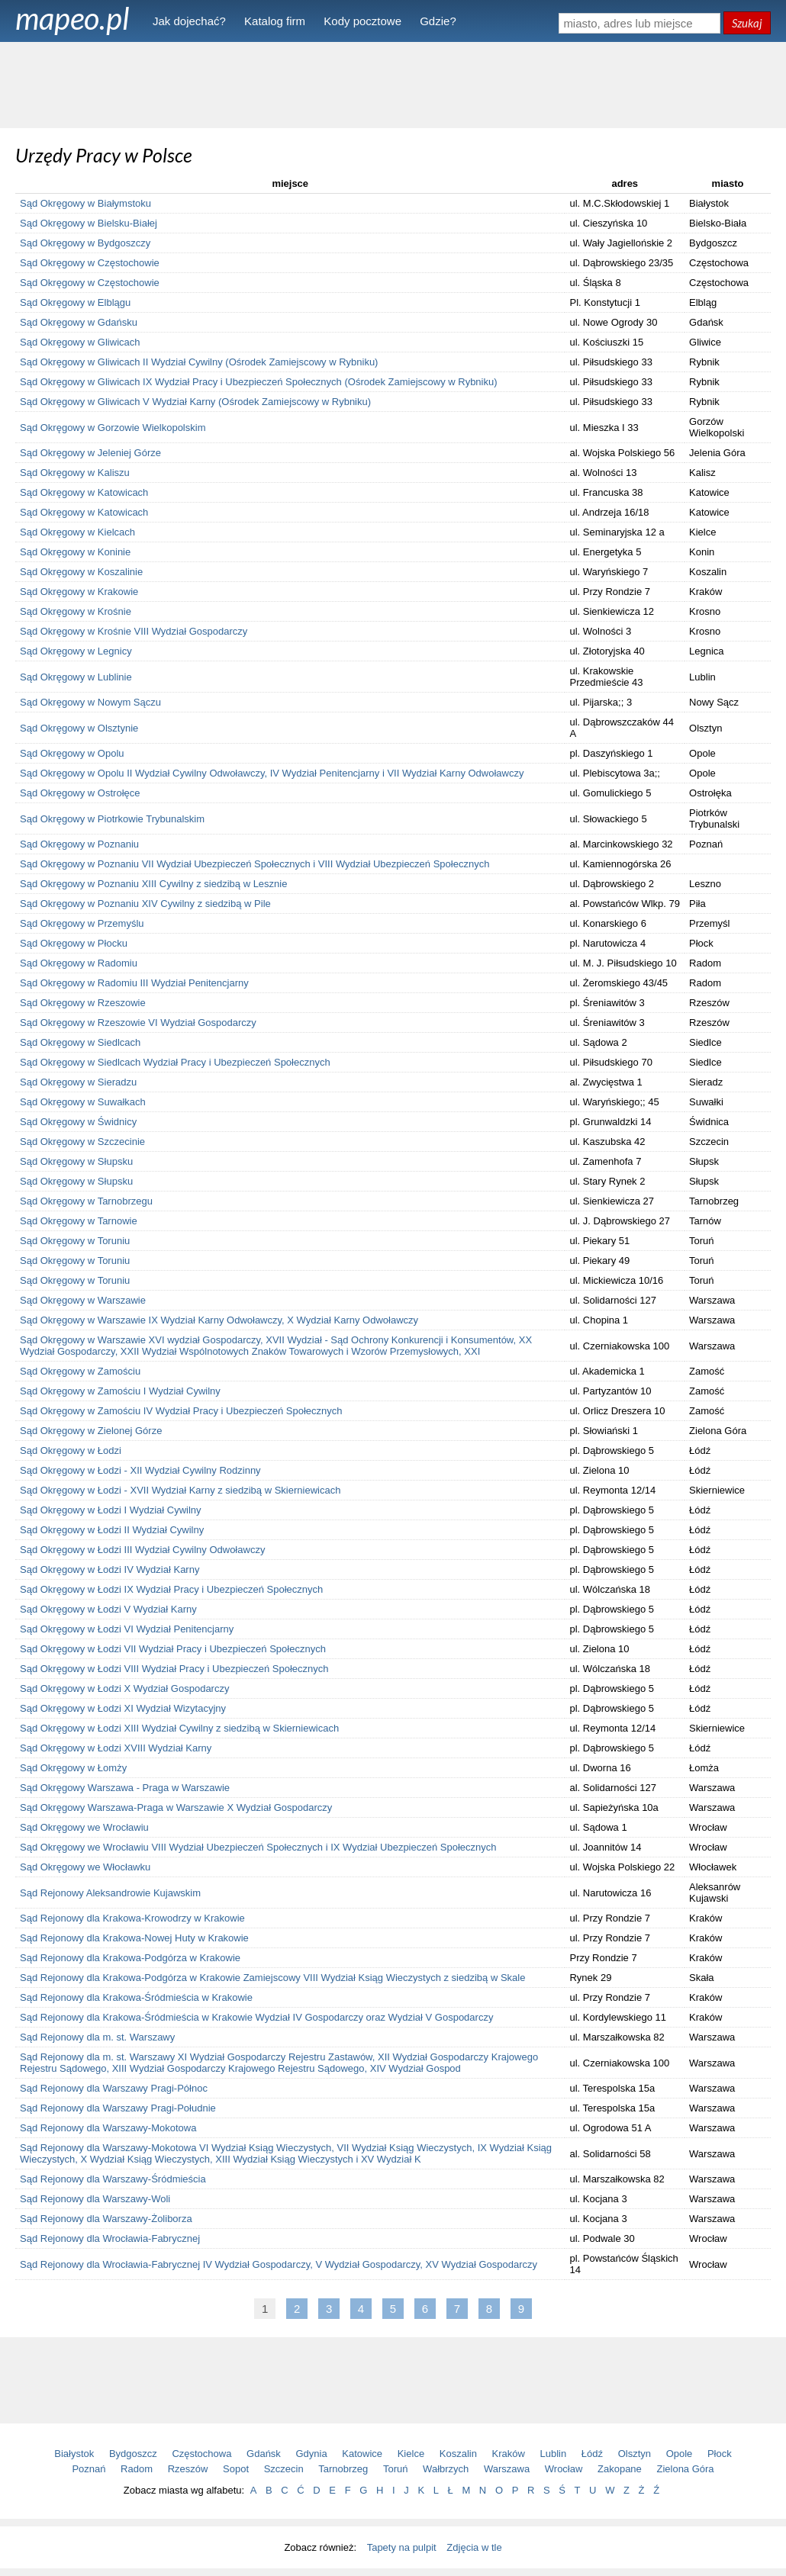 The width and height of the screenshot is (786, 2576). What do you see at coordinates (401, 2547) in the screenshot?
I see `Tapety na pulpit` at bounding box center [401, 2547].